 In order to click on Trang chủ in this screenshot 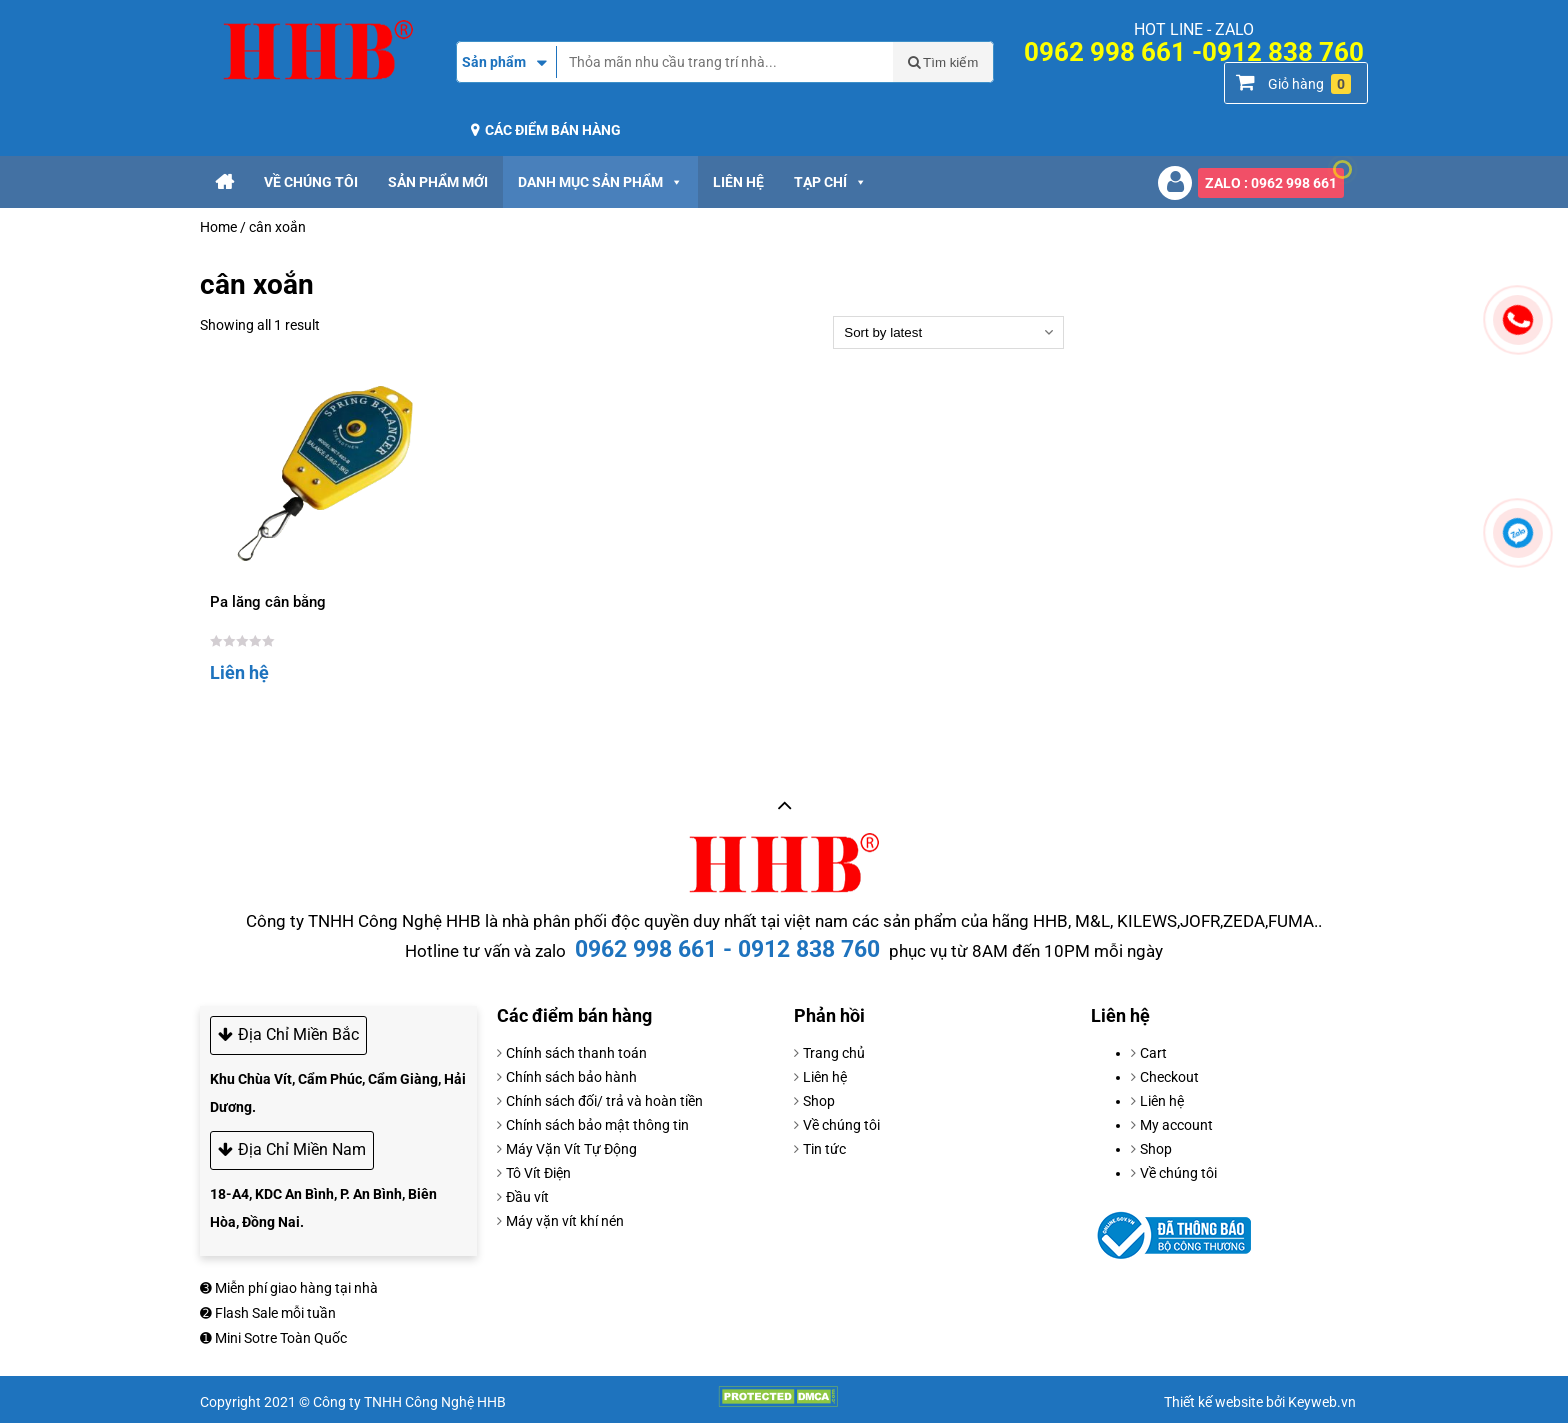, I will do `click(834, 1053)`.